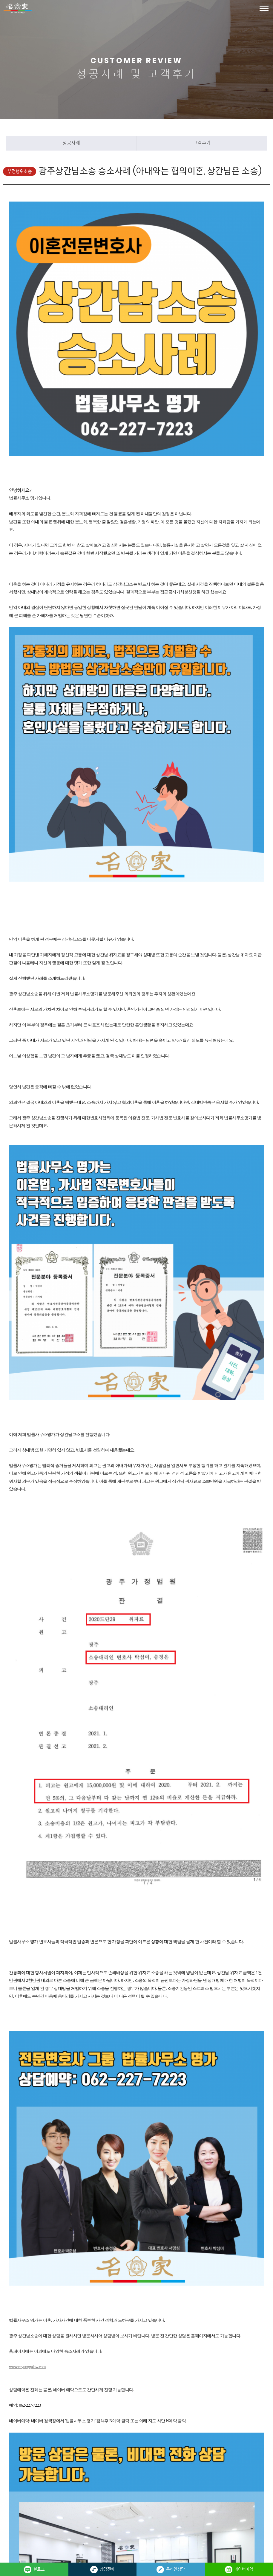  I want to click on 온라인상담, so click(171, 2569).